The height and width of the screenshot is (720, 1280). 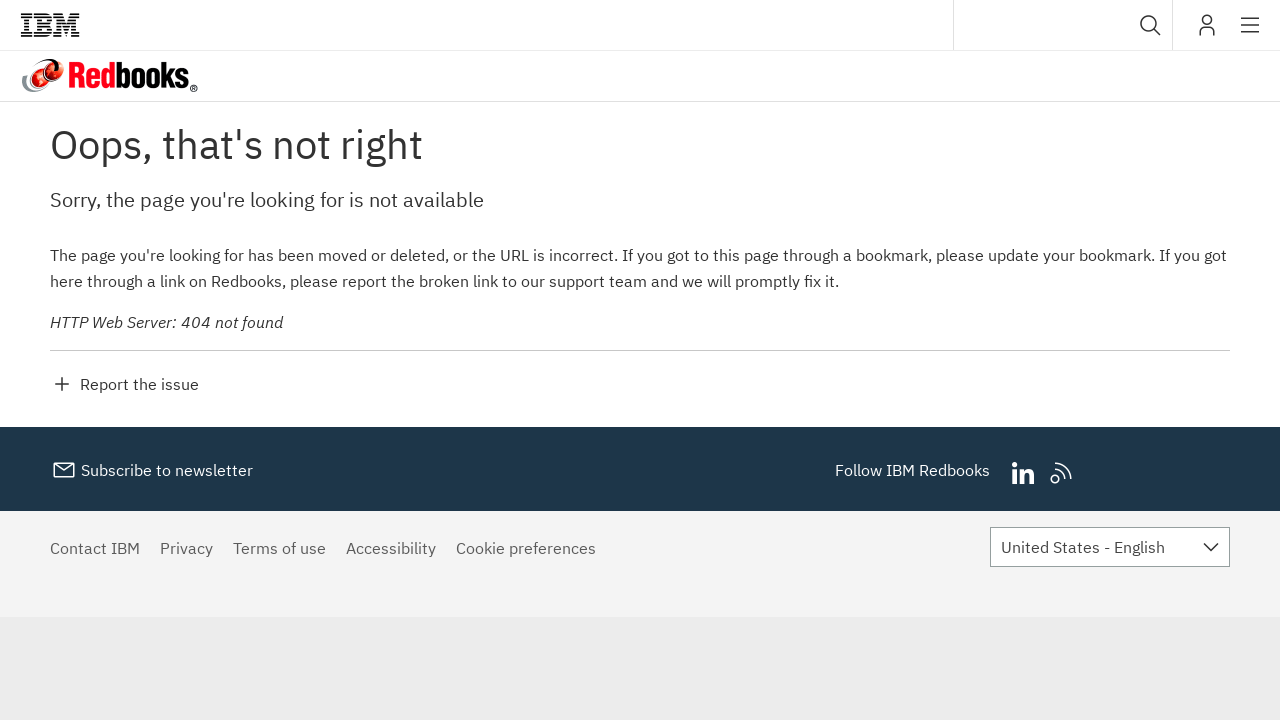 I want to click on Accessibility, so click(x=391, y=548).